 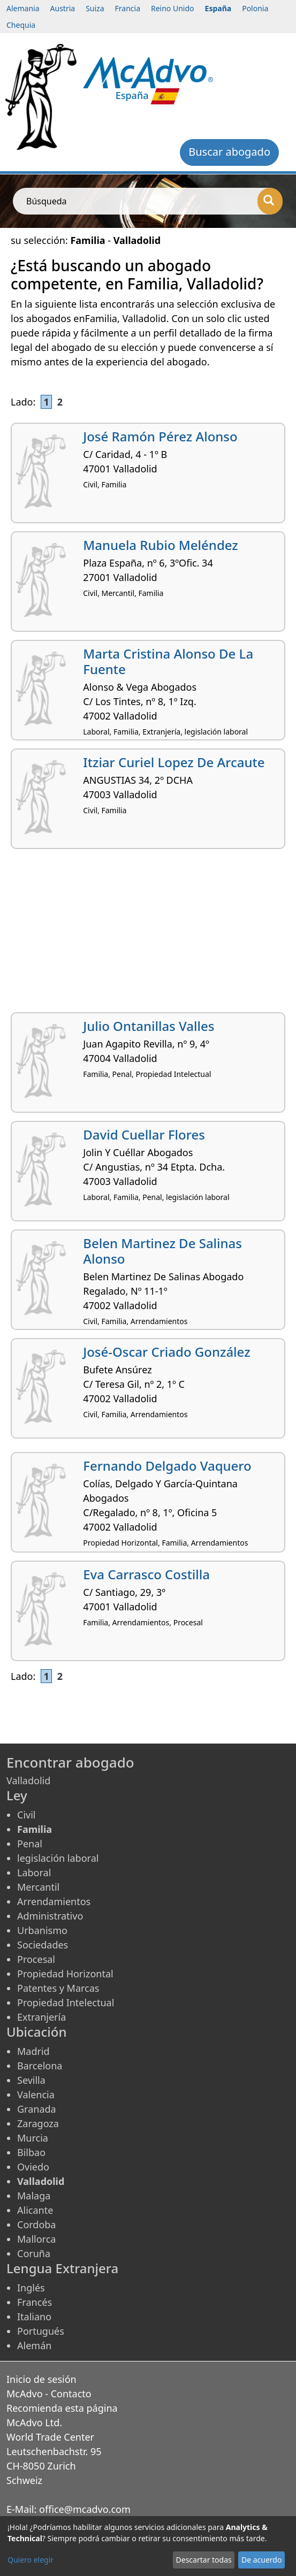 I want to click on Extranjería, so click(x=41, y=2017).